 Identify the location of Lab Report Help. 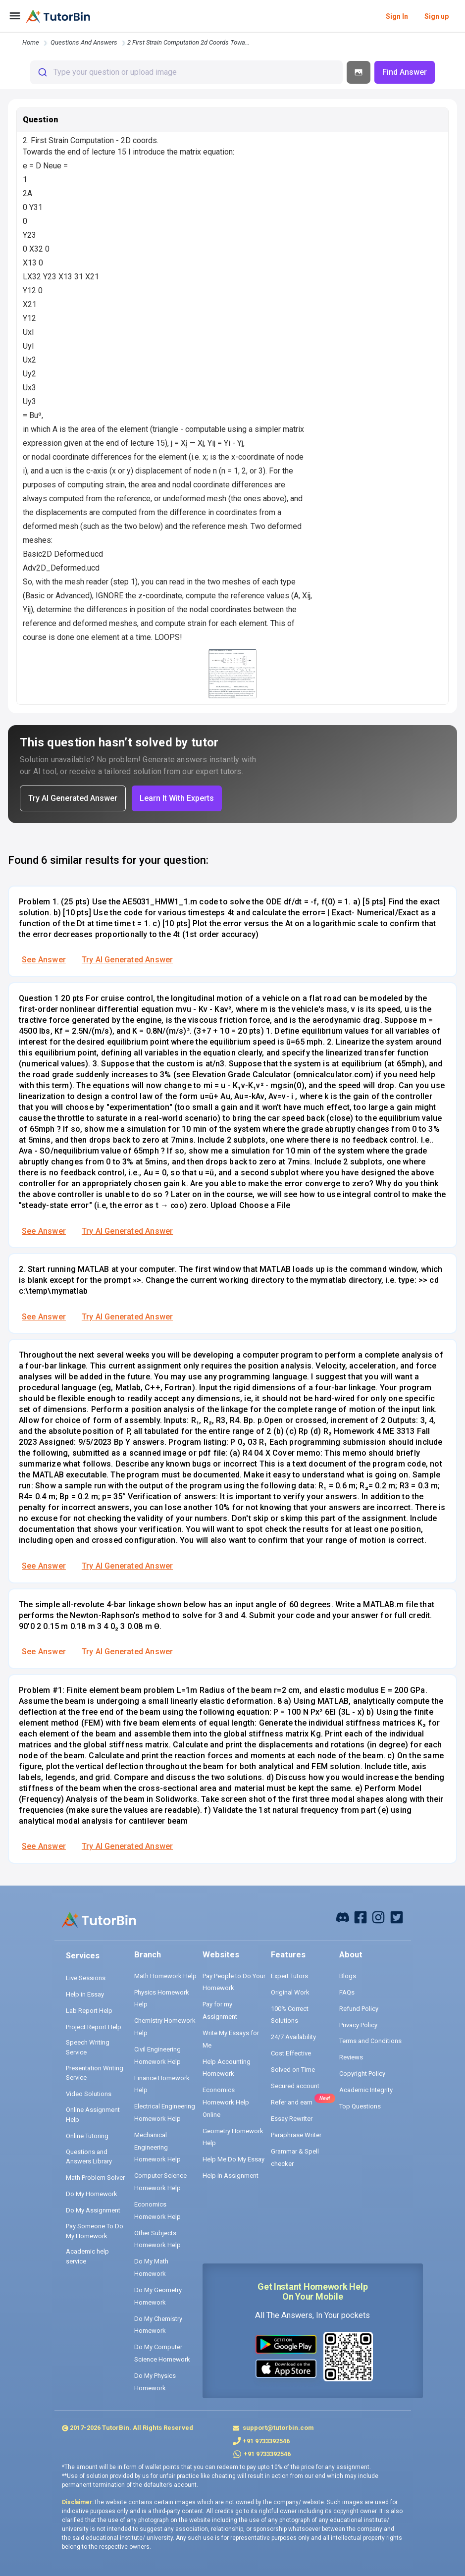
(89, 2010).